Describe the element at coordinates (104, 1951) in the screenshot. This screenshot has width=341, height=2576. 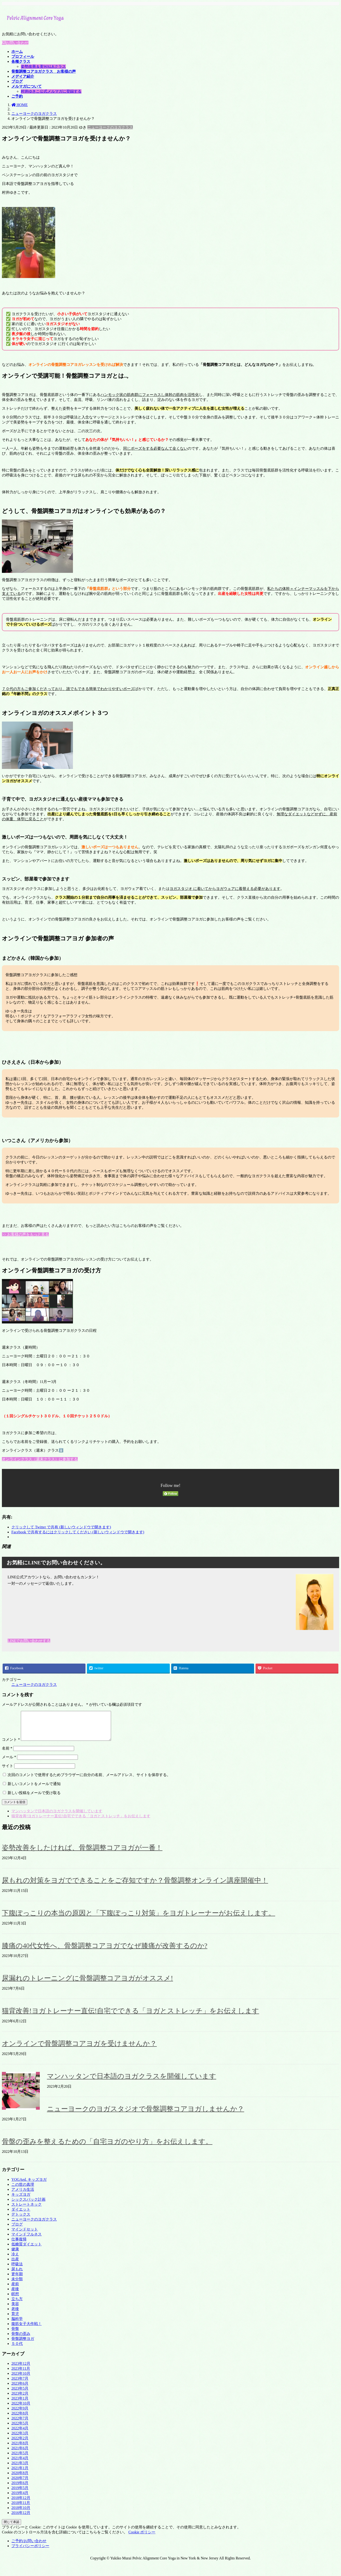
I see `膝痛の40代女性へ、骨盤調整コアヨガでなぜ膝痛が改善するのか?` at that location.